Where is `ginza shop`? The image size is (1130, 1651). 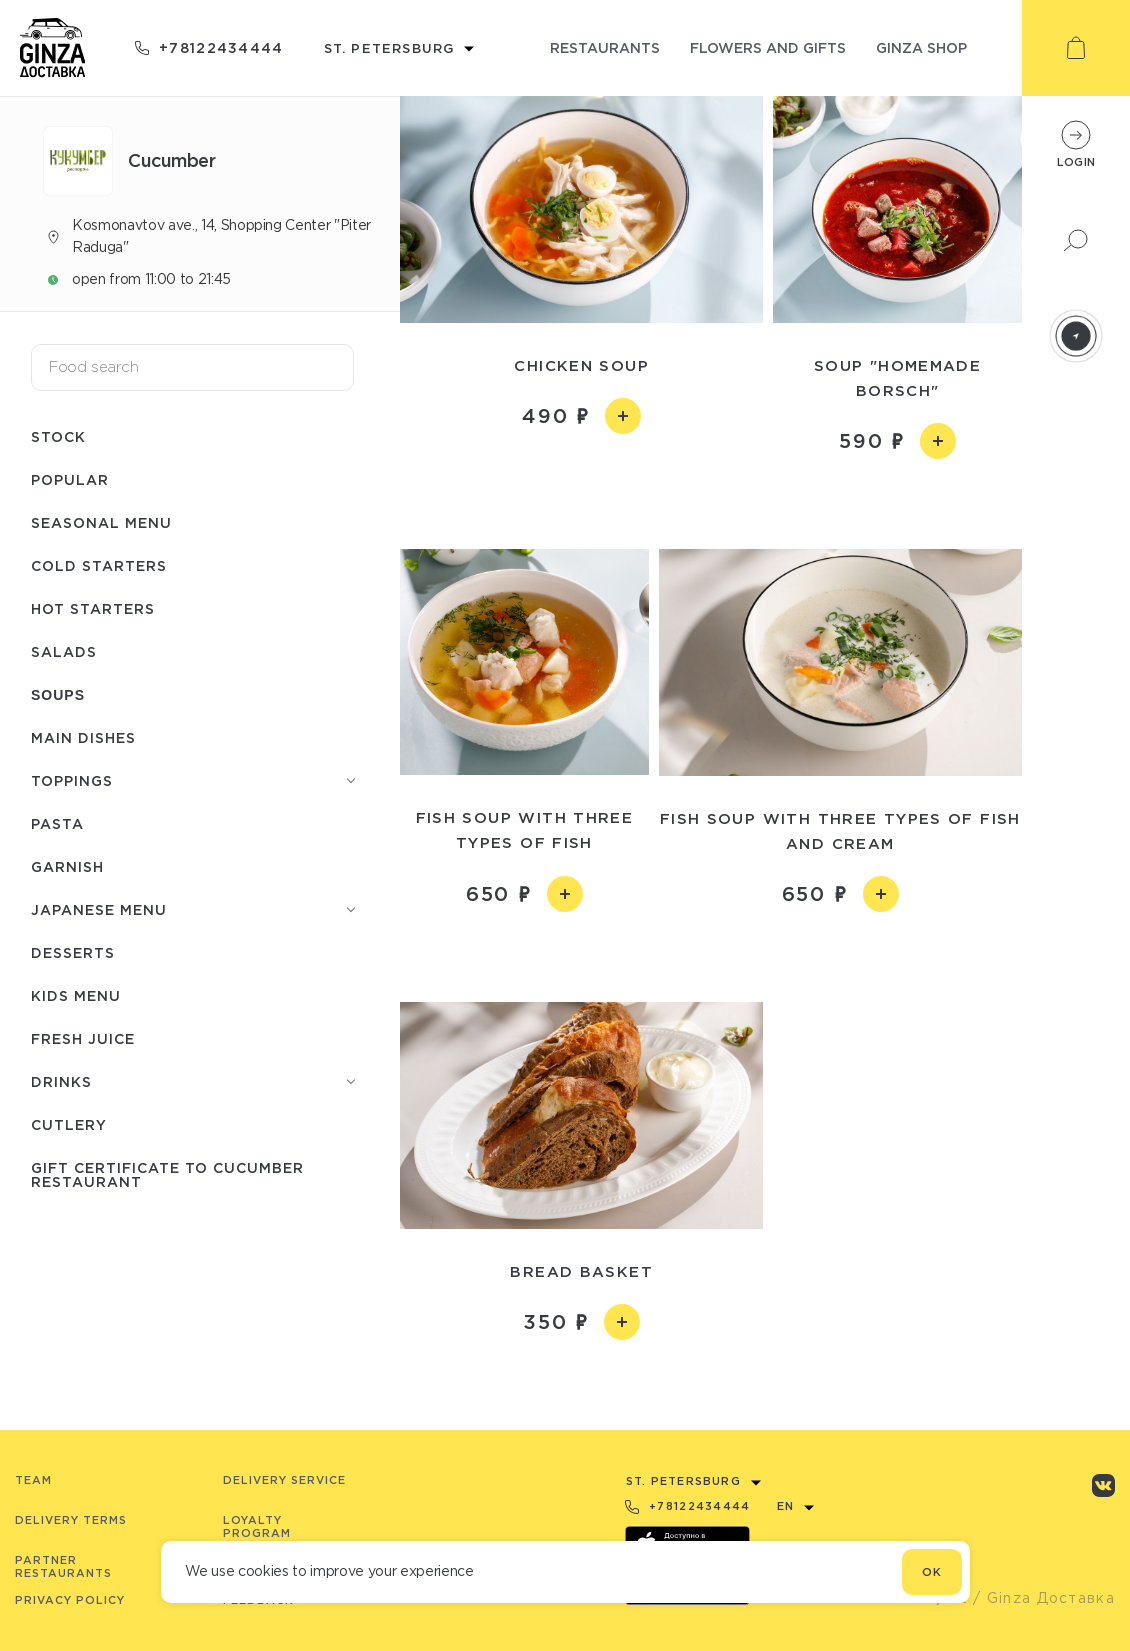
ginza shop is located at coordinates (921, 47).